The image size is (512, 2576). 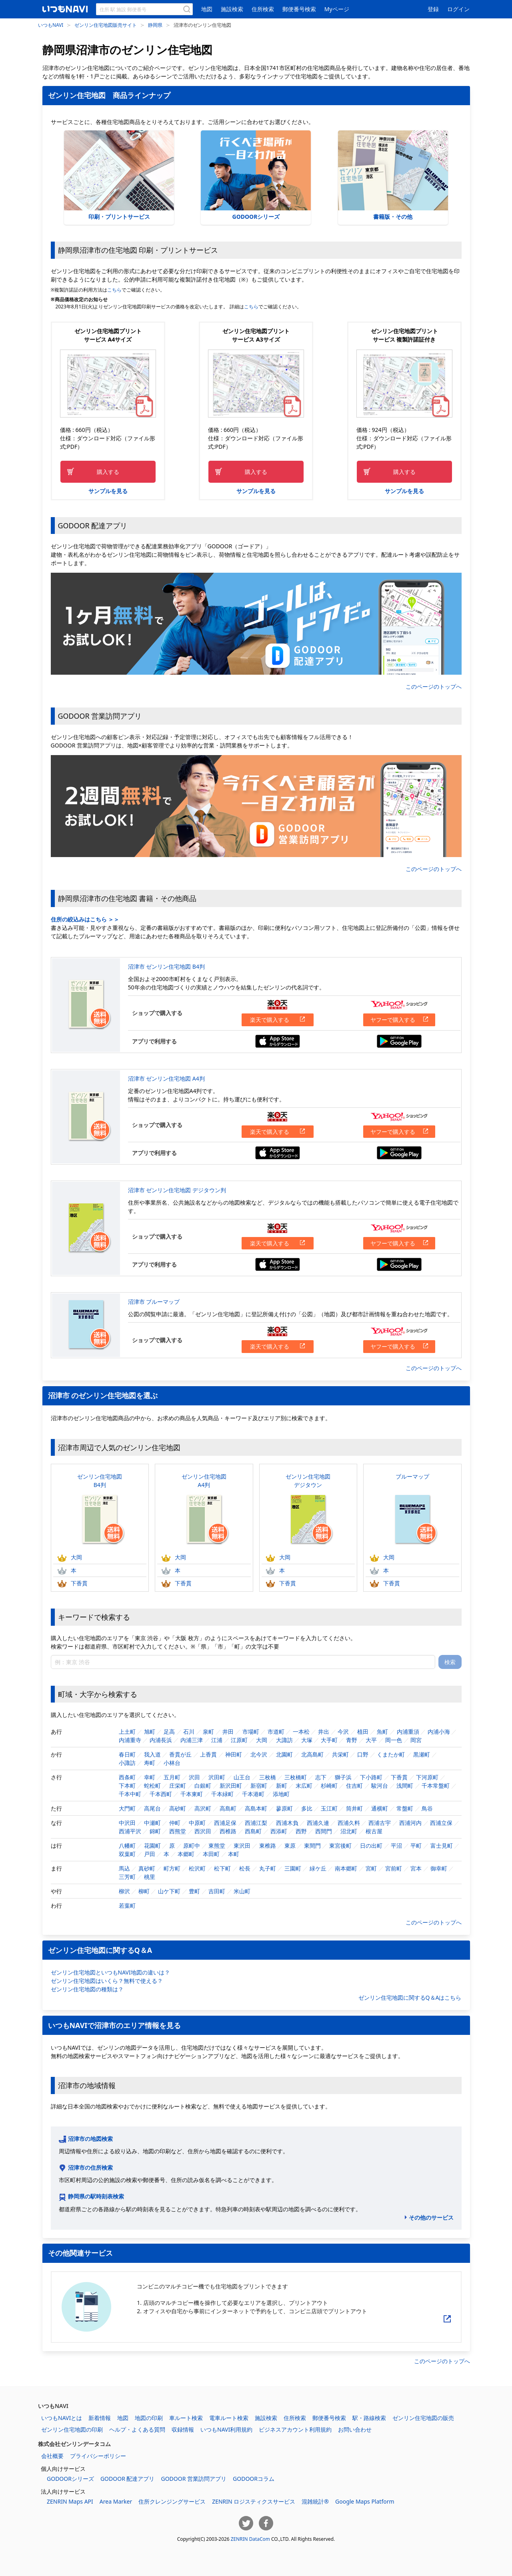 I want to click on ビジネスアカウント利用規約, so click(x=295, y=2429).